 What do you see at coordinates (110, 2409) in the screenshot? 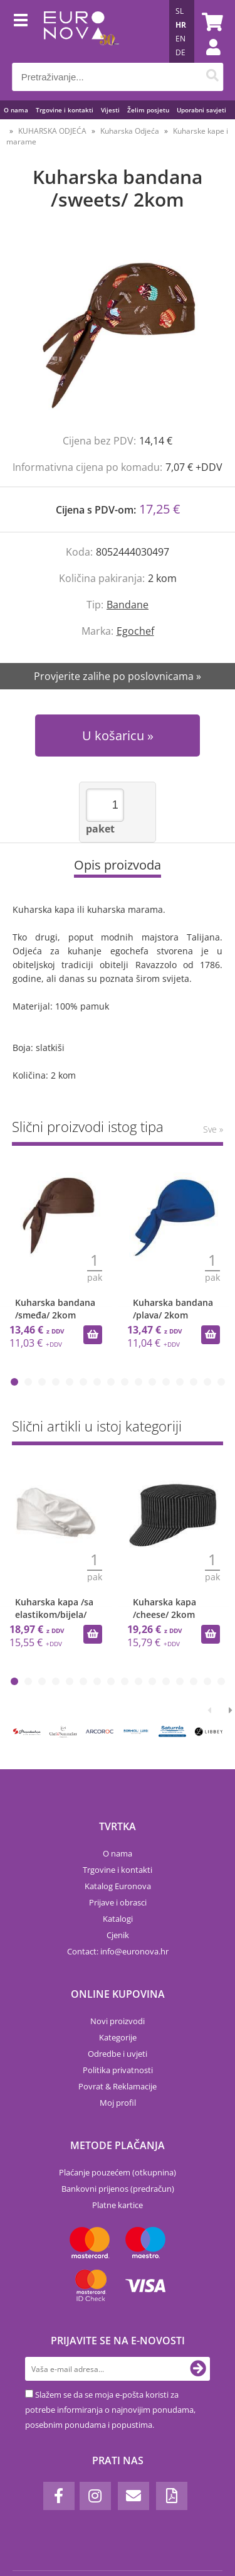
I see `Slažem se da se moja e-pošta koristi za potrebe informiranja o najnovijim ponudama, posebnim ponudama i popustima.` at bounding box center [110, 2409].